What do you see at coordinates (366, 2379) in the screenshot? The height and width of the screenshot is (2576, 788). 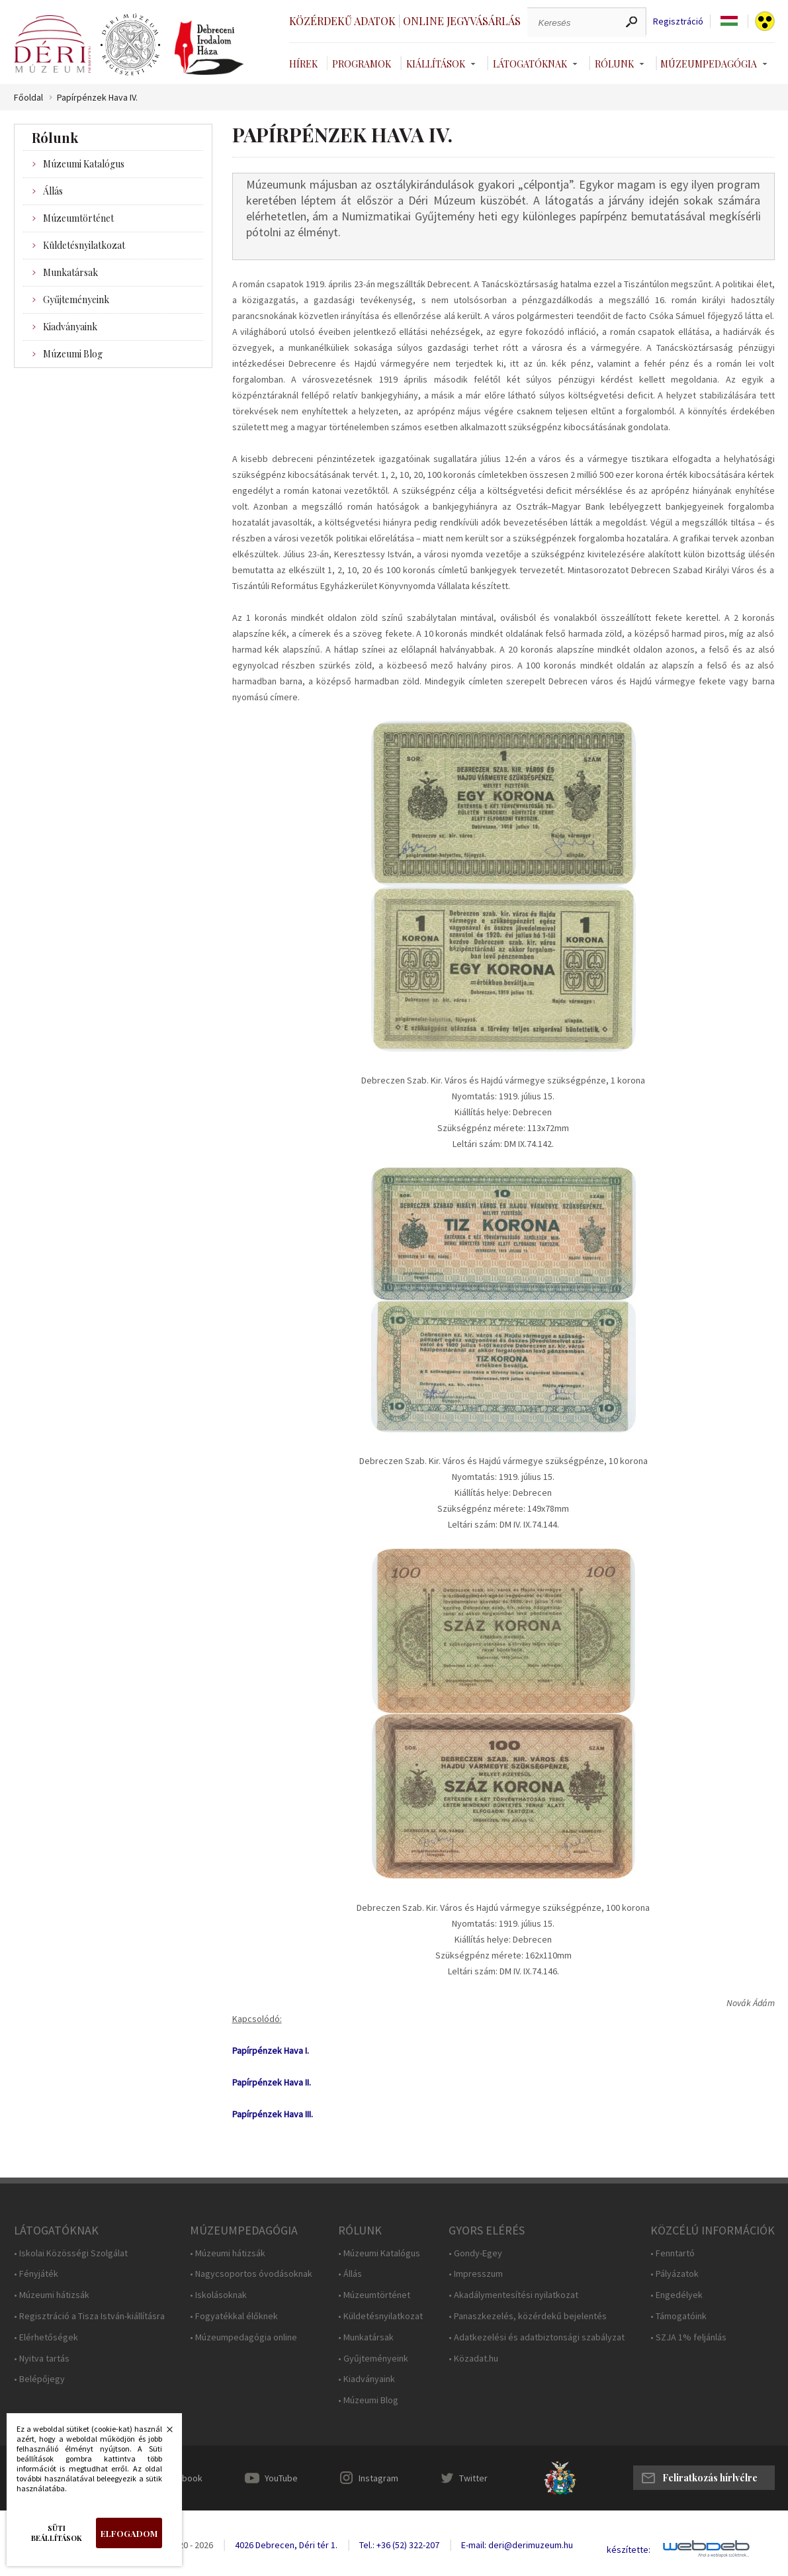 I see `• Kiadványaink` at bounding box center [366, 2379].